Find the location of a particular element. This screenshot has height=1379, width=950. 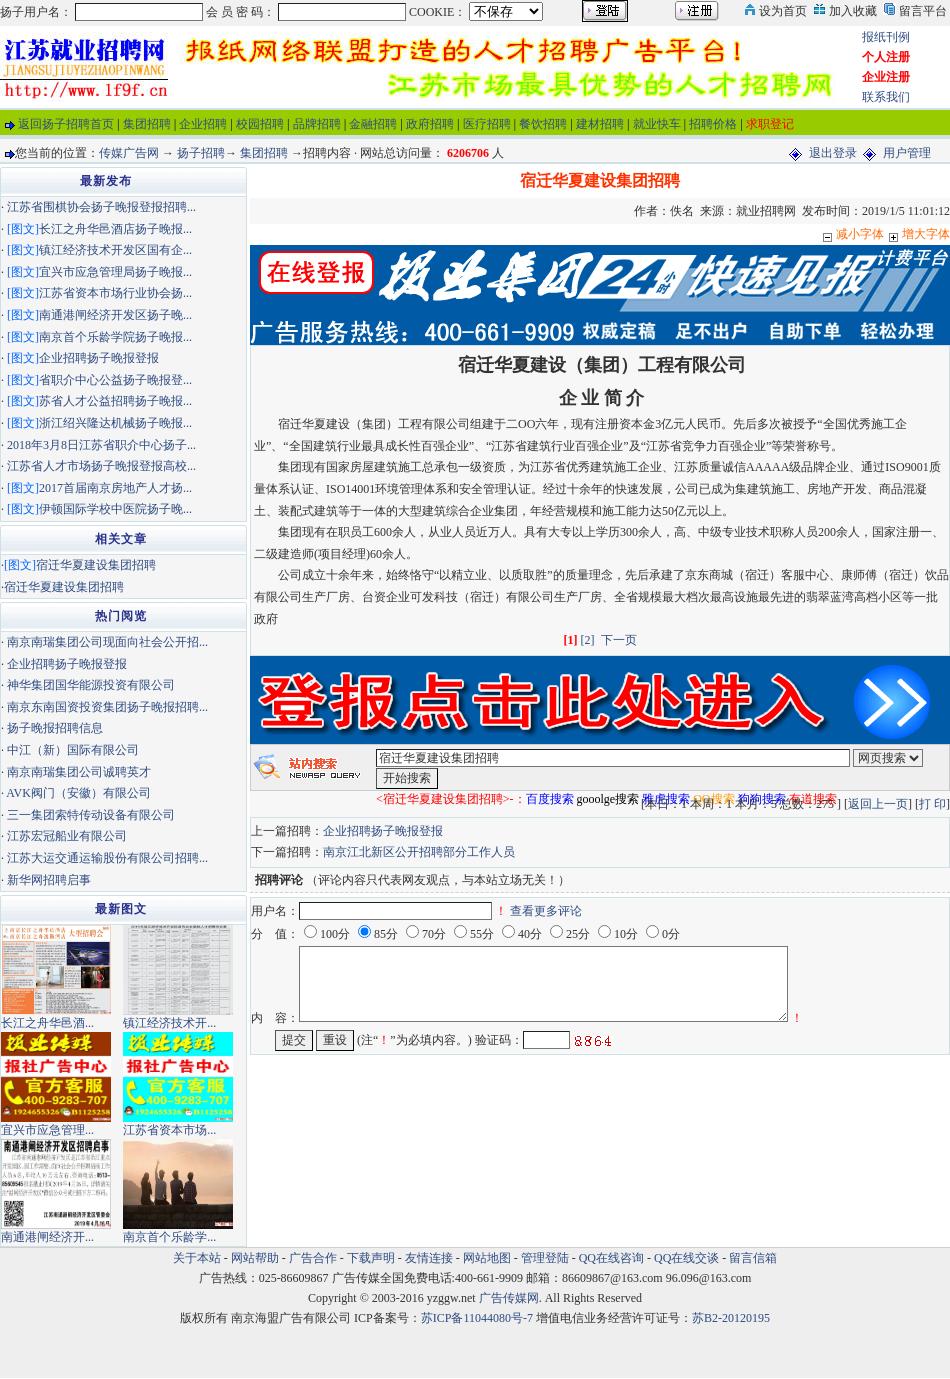

宜兴市应急管理局扬子晚报... is located at coordinates (115, 272).